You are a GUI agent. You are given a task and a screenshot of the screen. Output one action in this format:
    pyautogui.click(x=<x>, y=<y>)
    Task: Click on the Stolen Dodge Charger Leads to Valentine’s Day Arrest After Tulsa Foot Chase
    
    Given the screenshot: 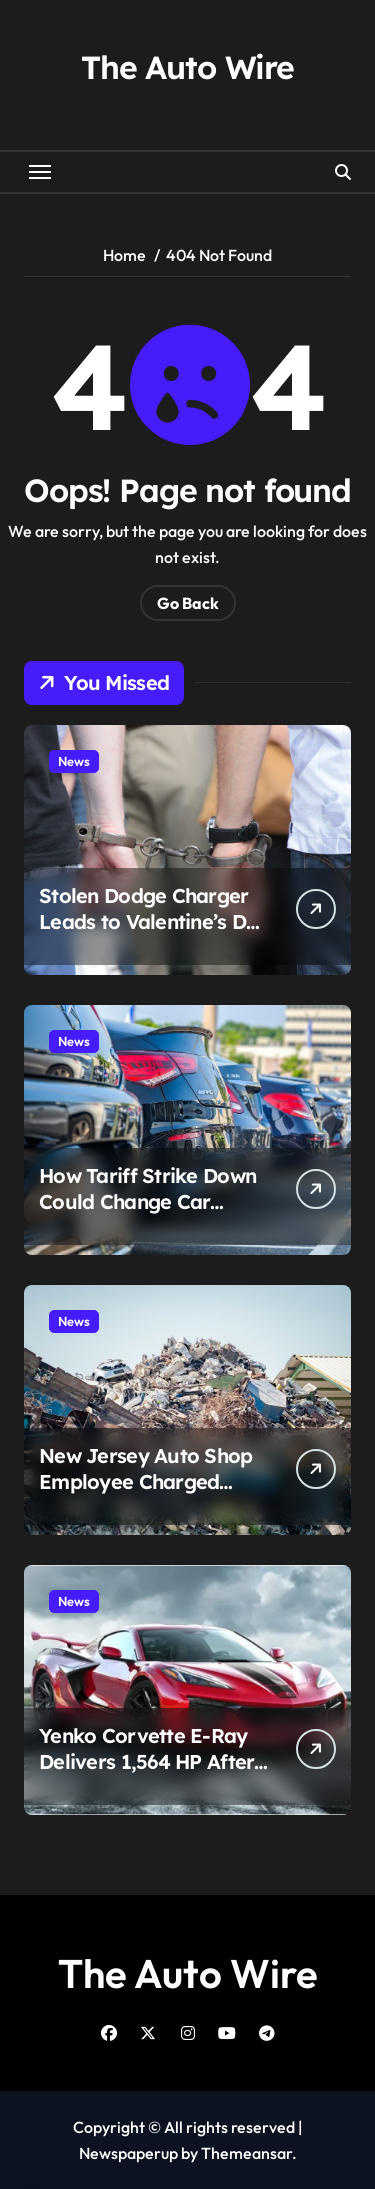 What is the action you would take?
    pyautogui.click(x=154, y=934)
    